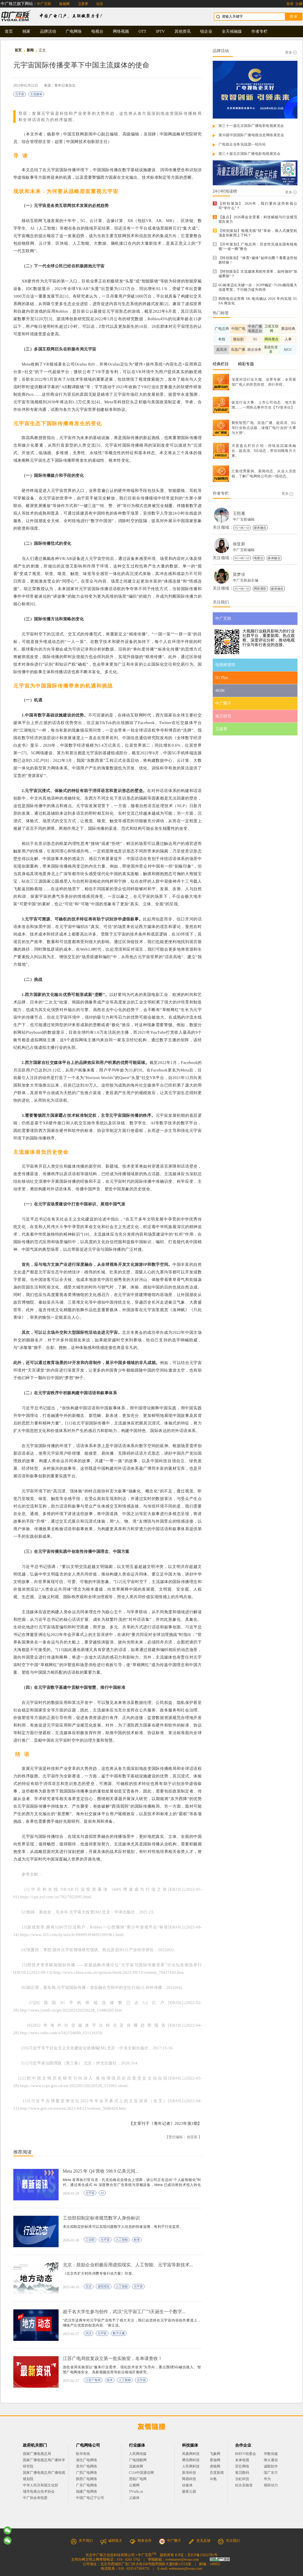  Describe the element at coordinates (36, 94) in the screenshot. I see `主流媒体` at that location.